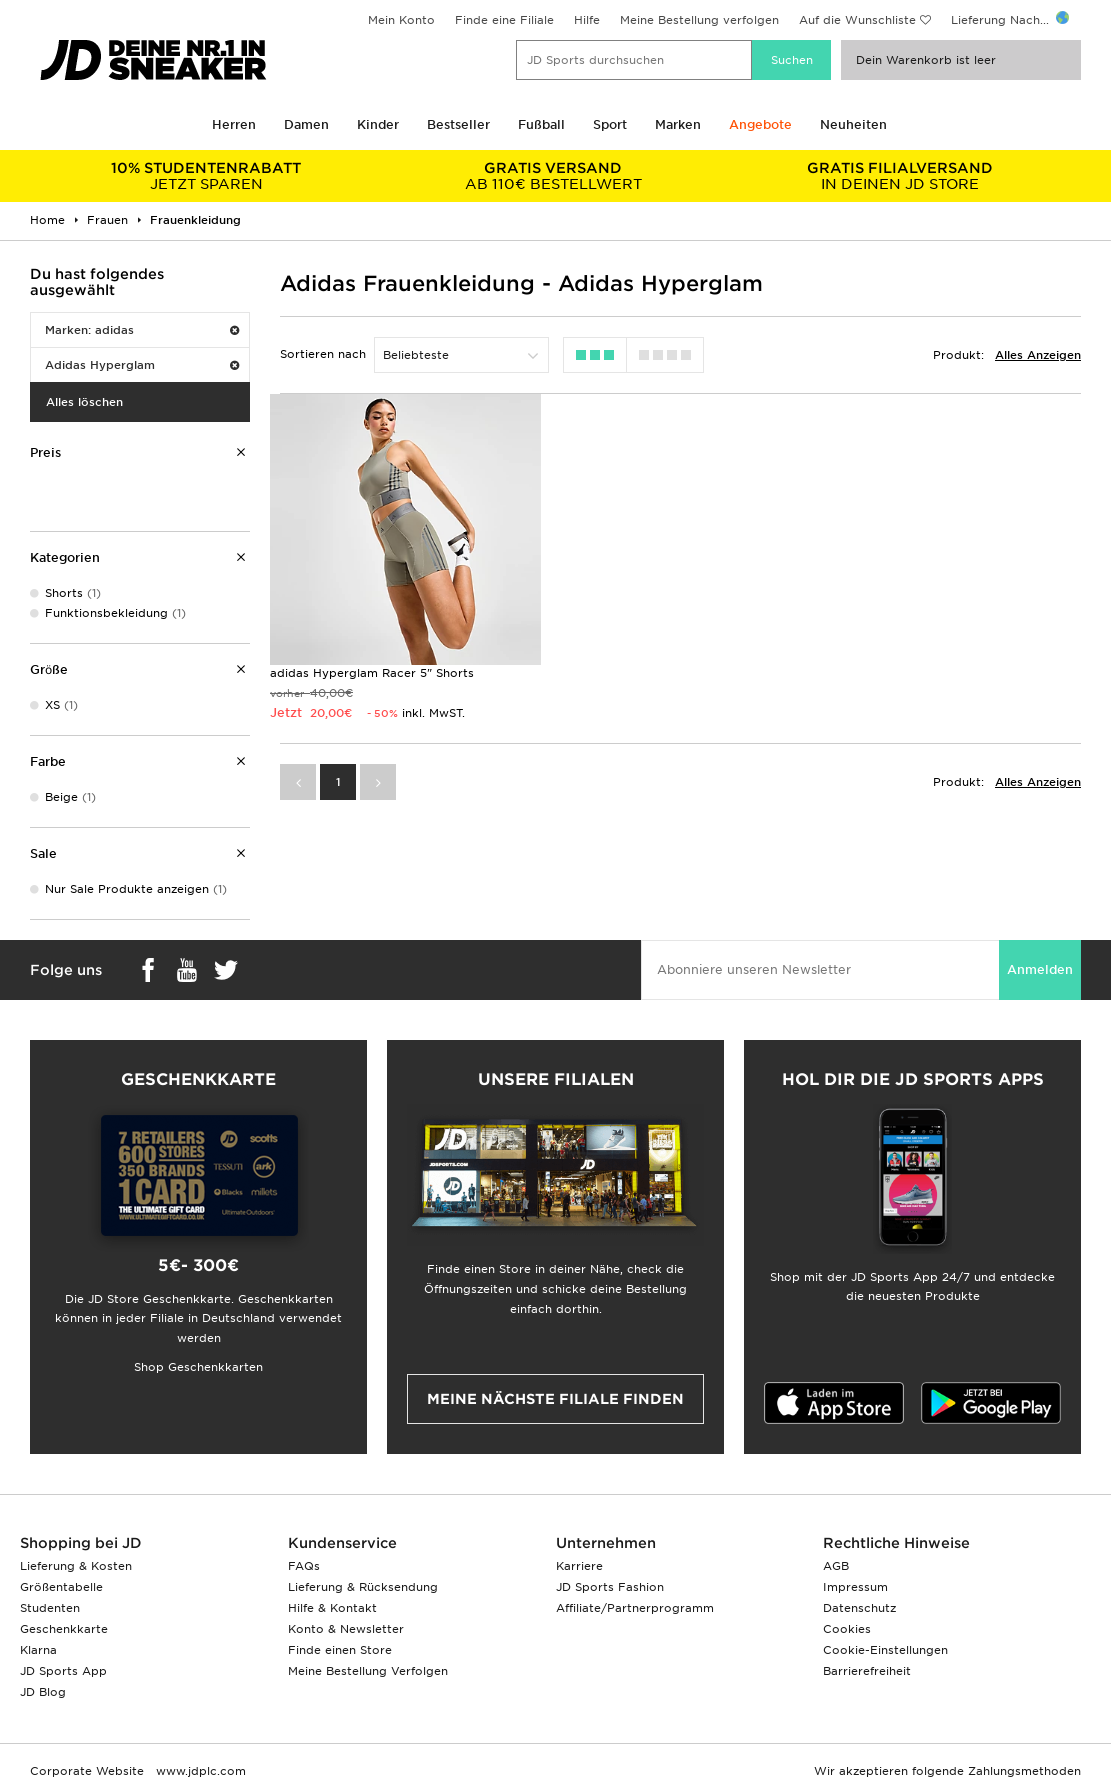  Describe the element at coordinates (610, 1587) in the screenshot. I see `JD Sports Fashion` at that location.